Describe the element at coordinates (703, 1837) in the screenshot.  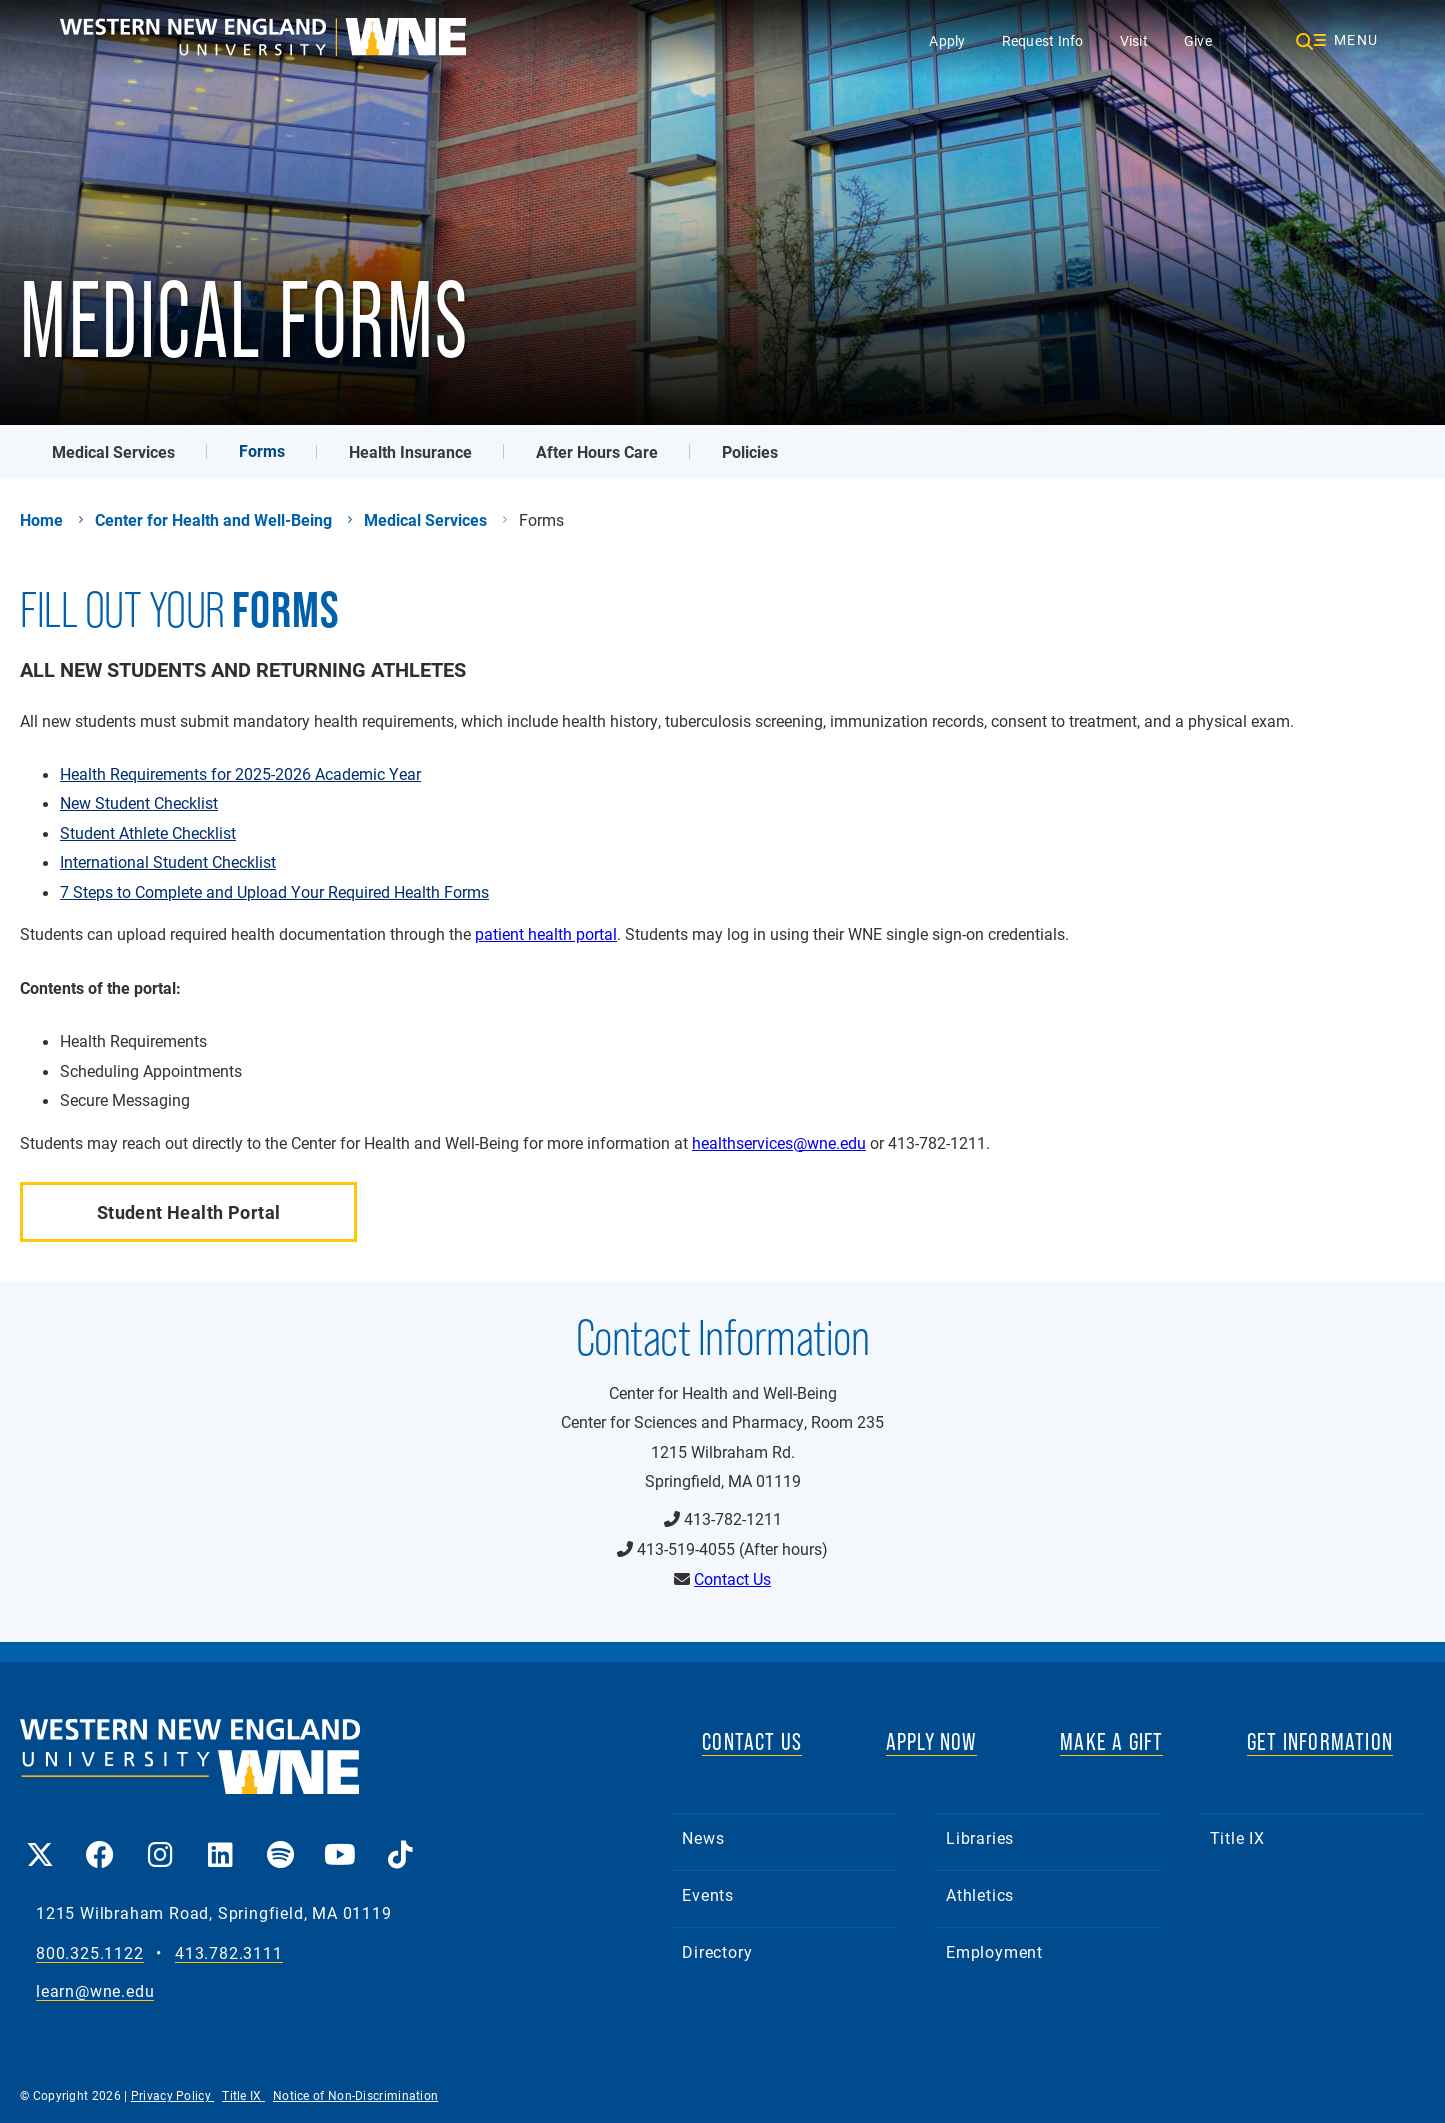
I see `News` at that location.